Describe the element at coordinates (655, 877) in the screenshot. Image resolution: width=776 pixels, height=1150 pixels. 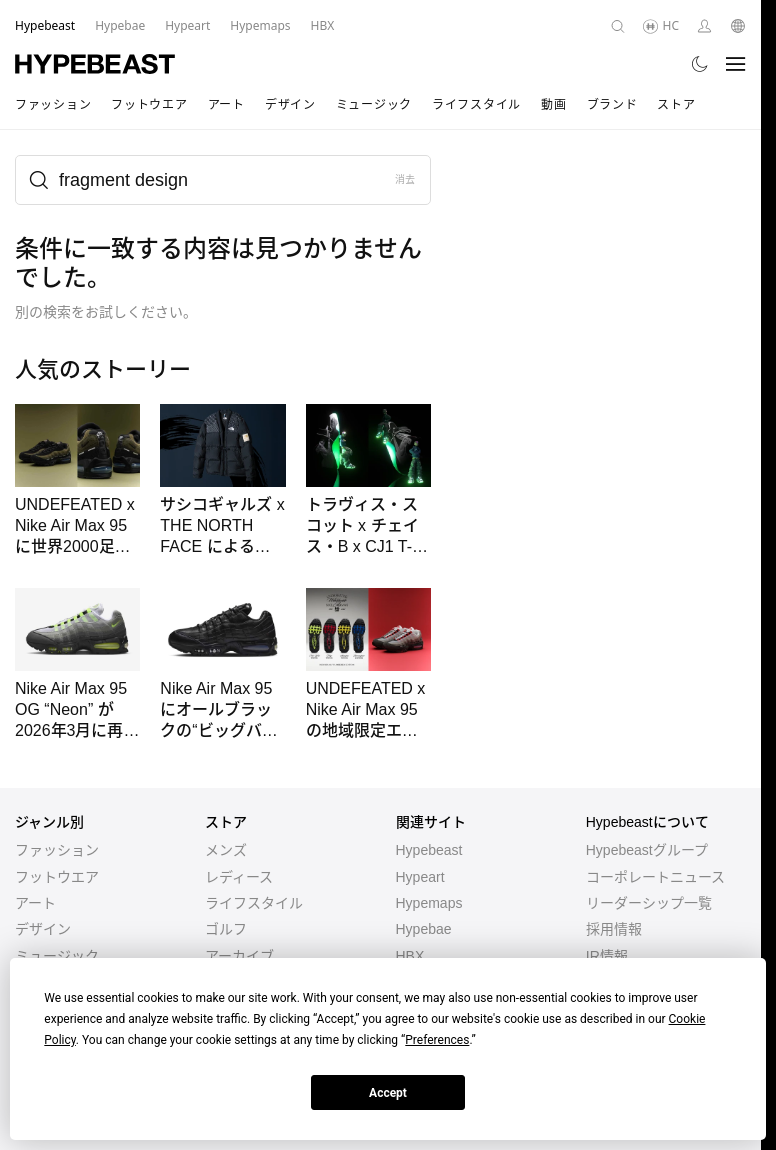
I see `コーポレートニュース` at that location.